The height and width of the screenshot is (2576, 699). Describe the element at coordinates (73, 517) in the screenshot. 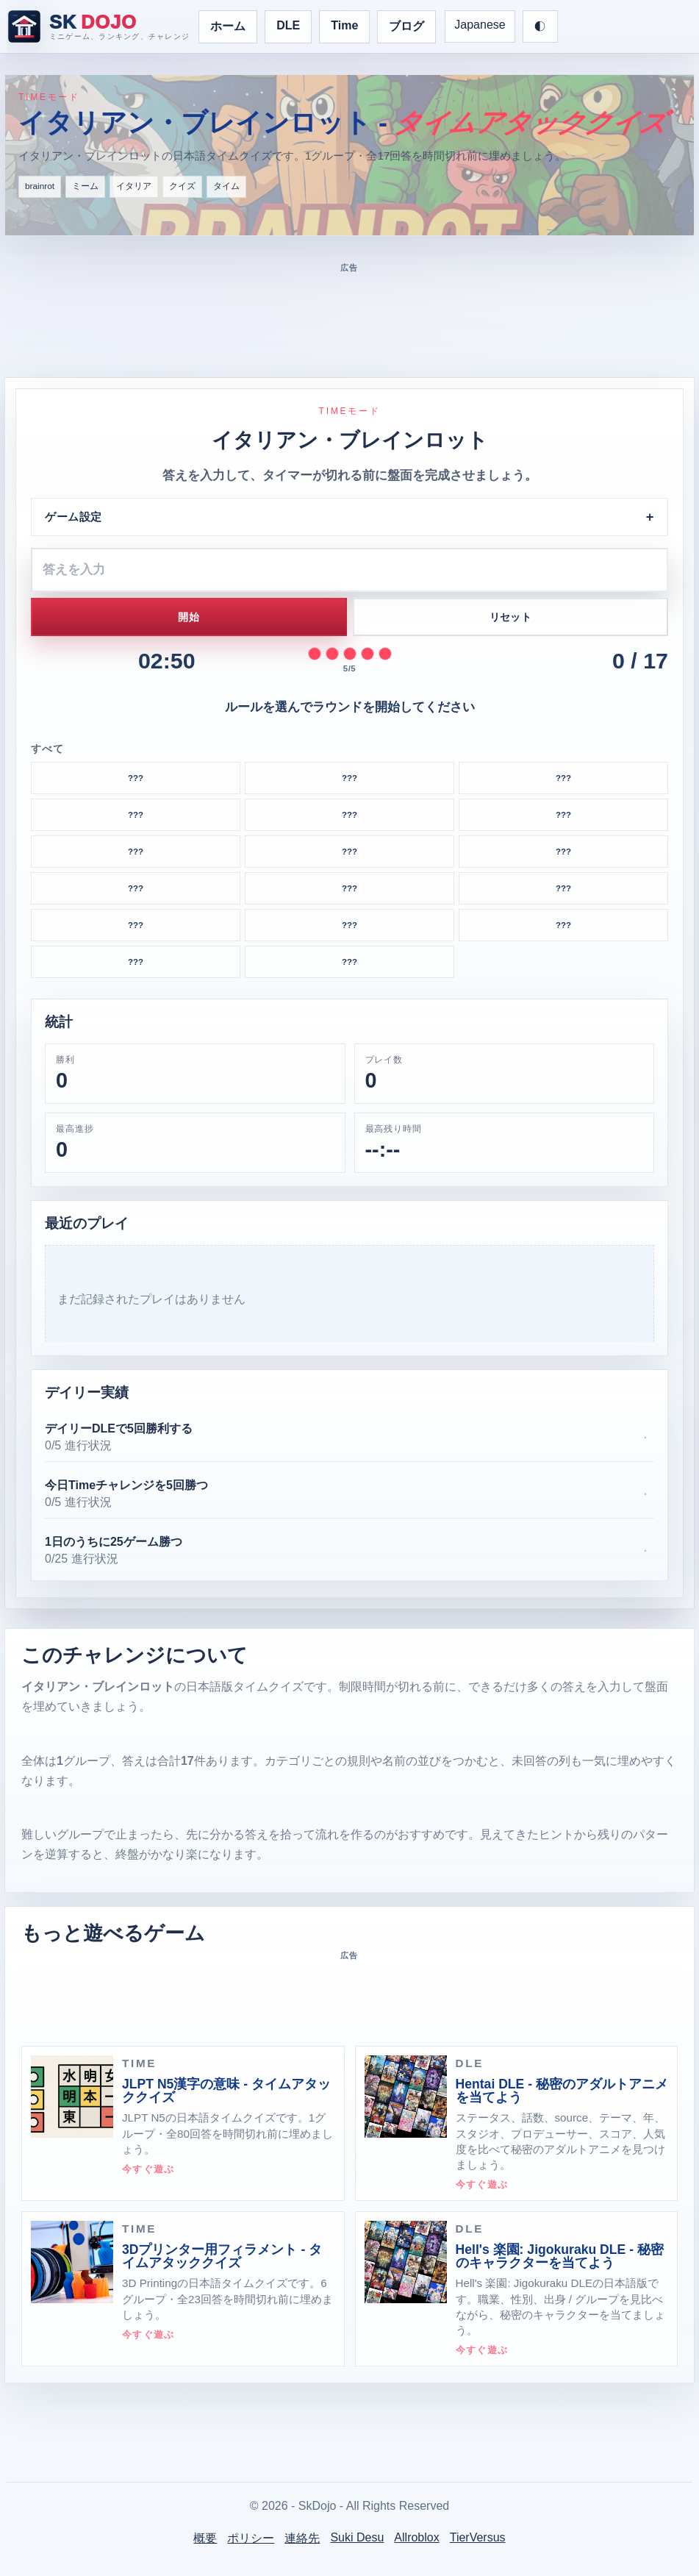

I see `ゲーム設定` at that location.